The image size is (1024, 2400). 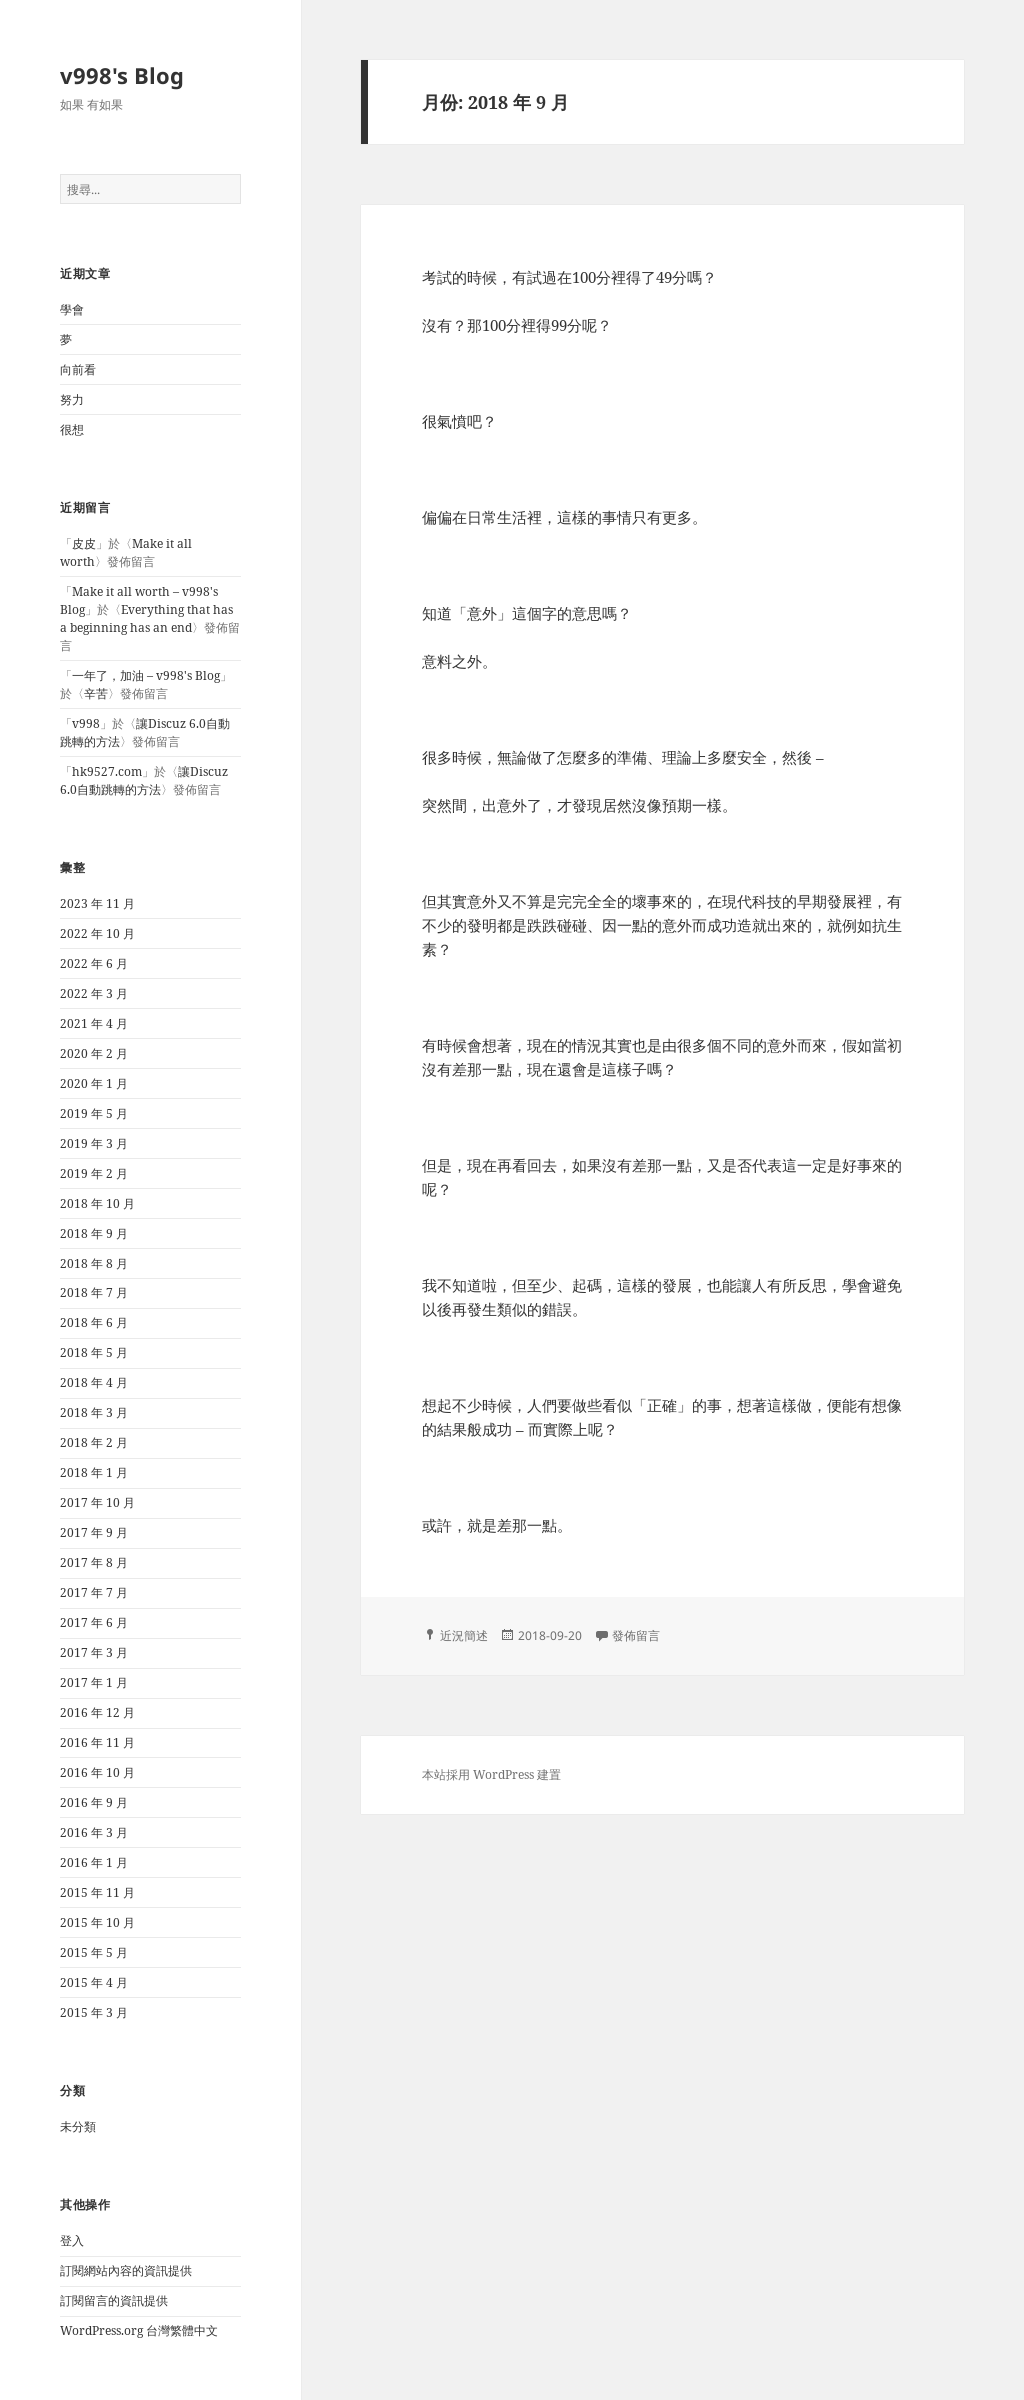 I want to click on 學會, so click(x=72, y=309).